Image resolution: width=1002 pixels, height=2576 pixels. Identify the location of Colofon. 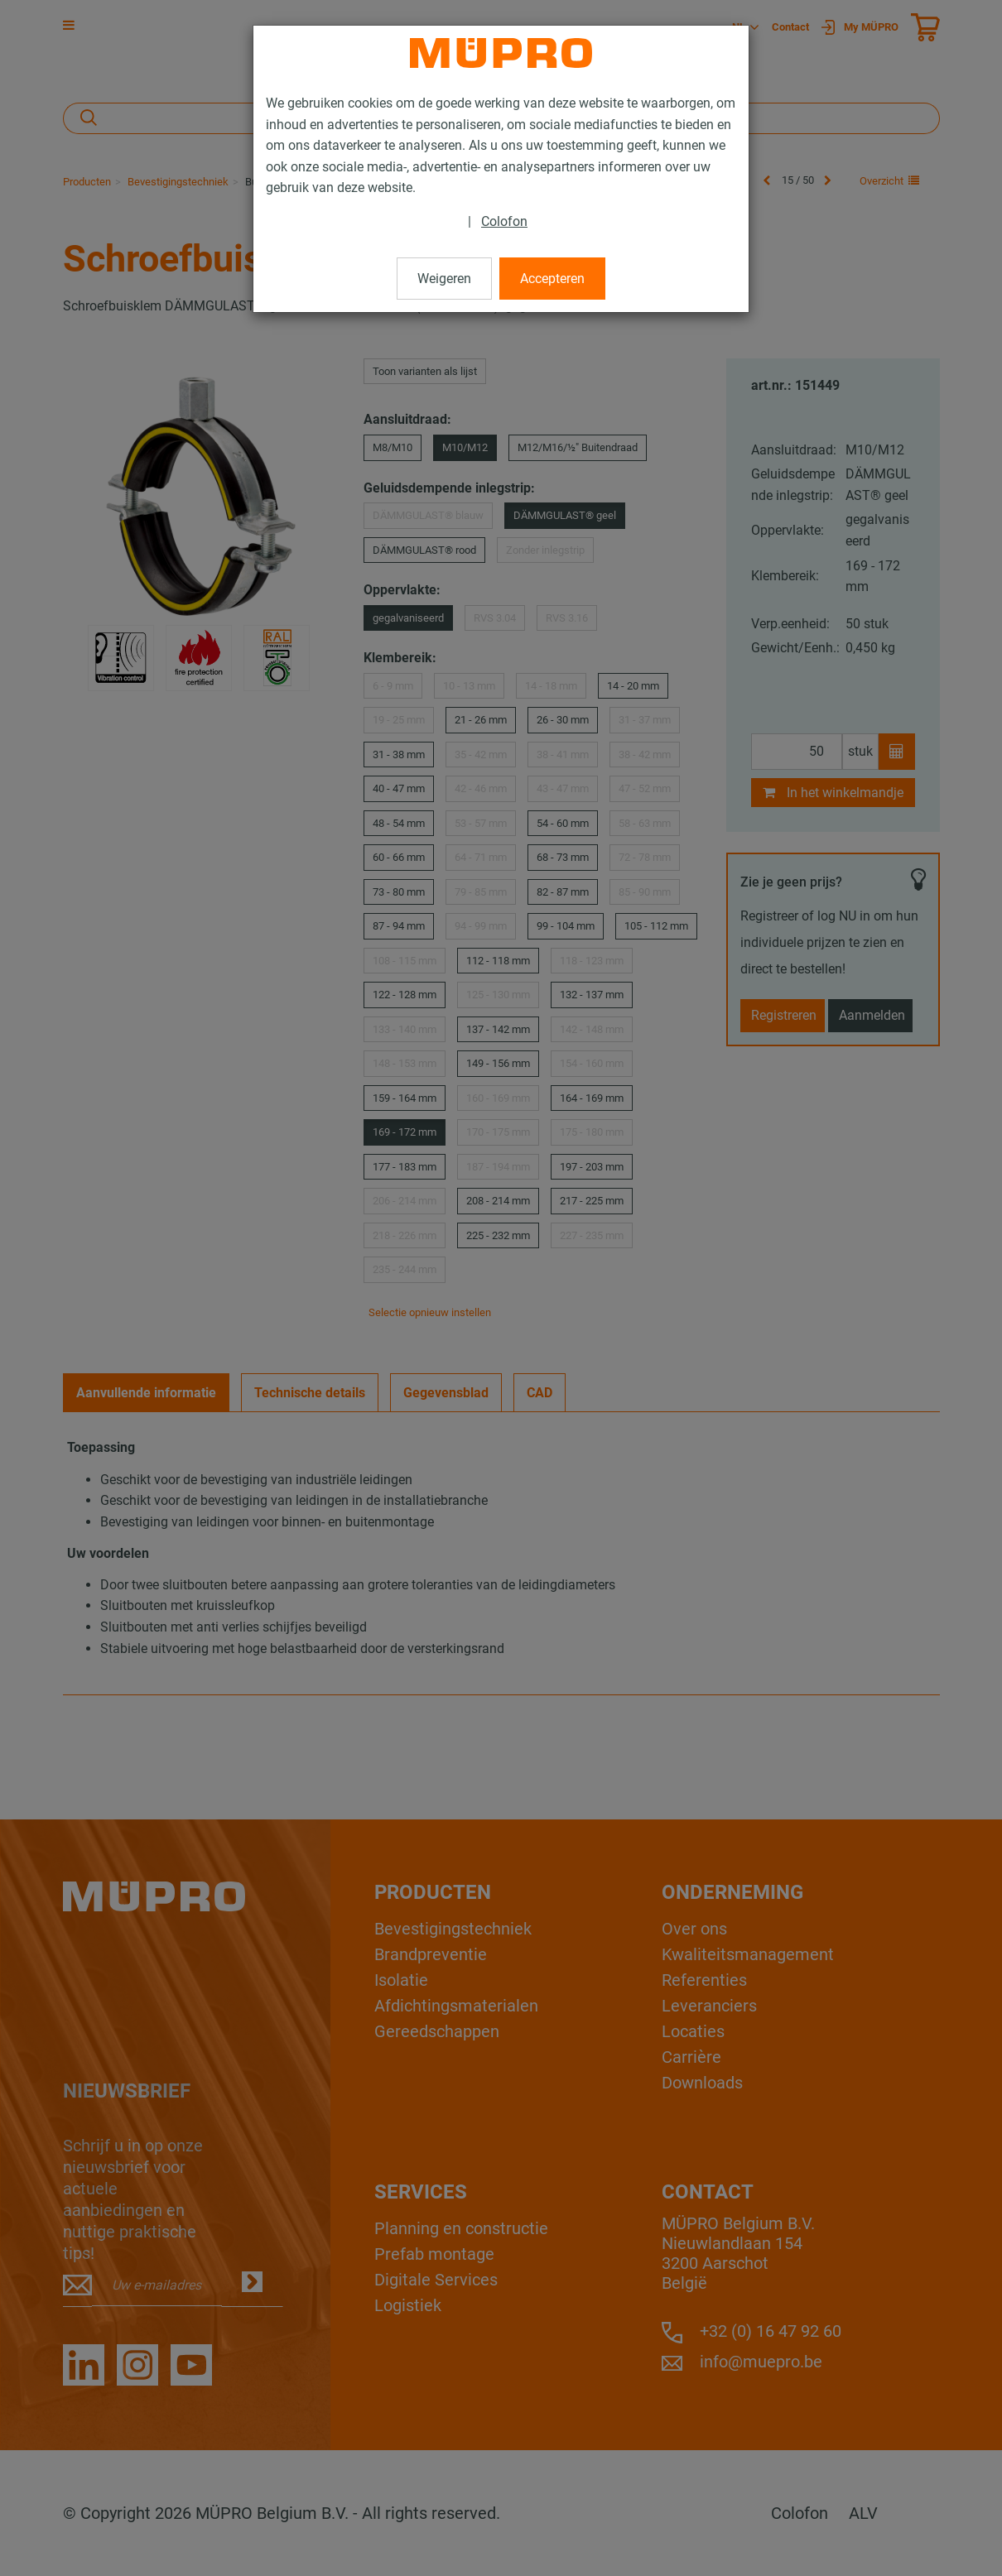
(504, 221).